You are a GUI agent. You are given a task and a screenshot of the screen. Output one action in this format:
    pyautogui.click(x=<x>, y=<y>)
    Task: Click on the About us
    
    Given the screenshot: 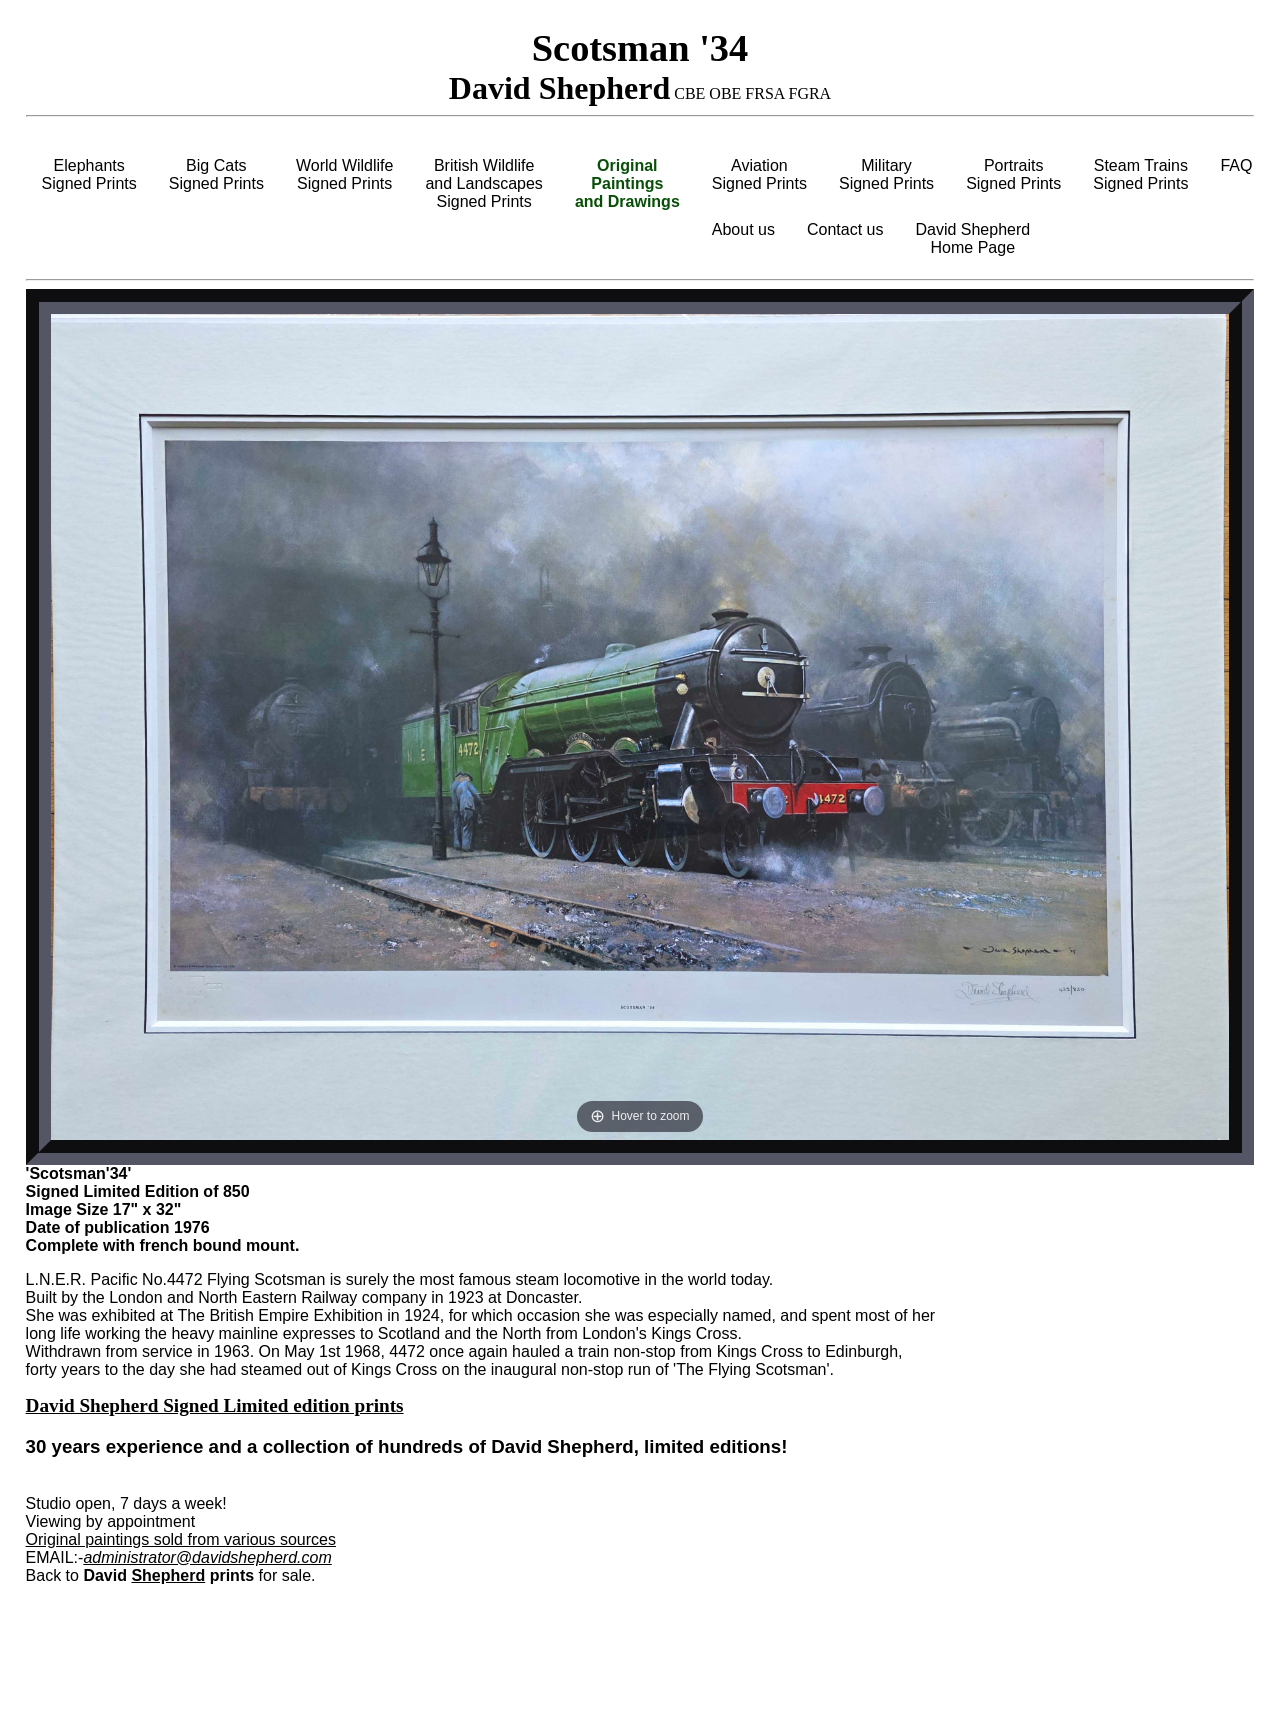 What is the action you would take?
    pyautogui.click(x=743, y=229)
    